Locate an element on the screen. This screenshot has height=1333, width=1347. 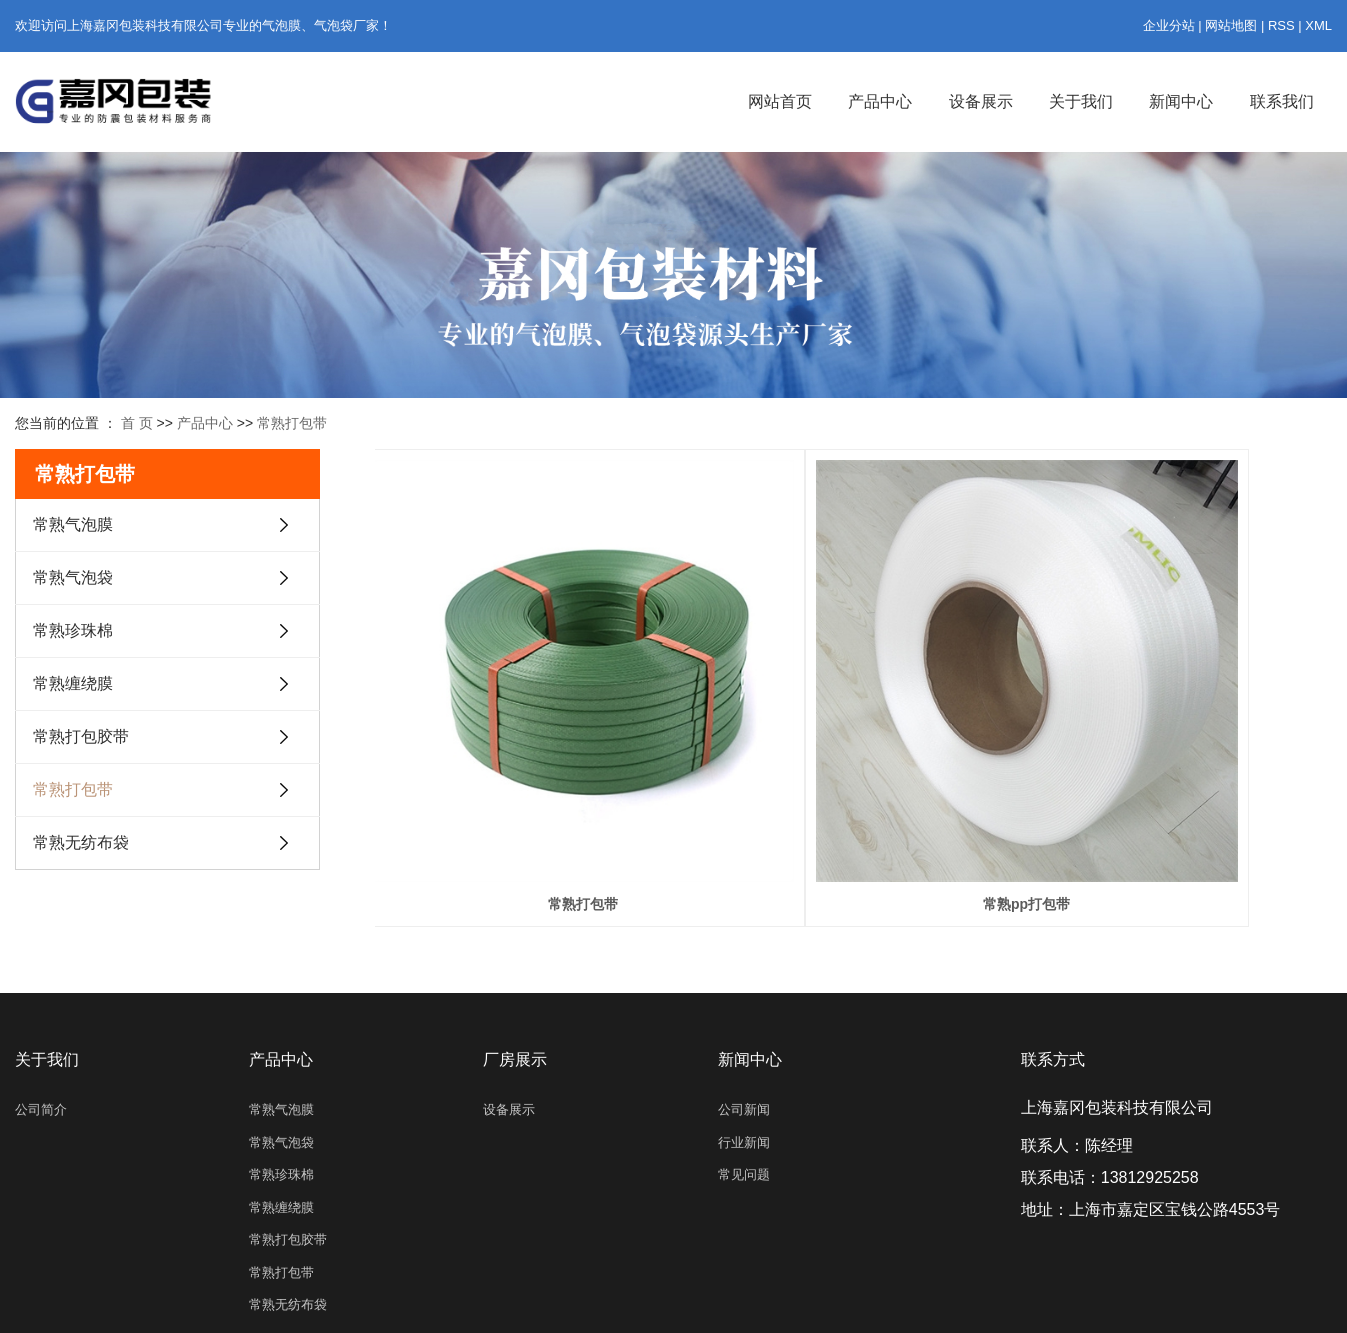
常见问题 is located at coordinates (744, 1117).